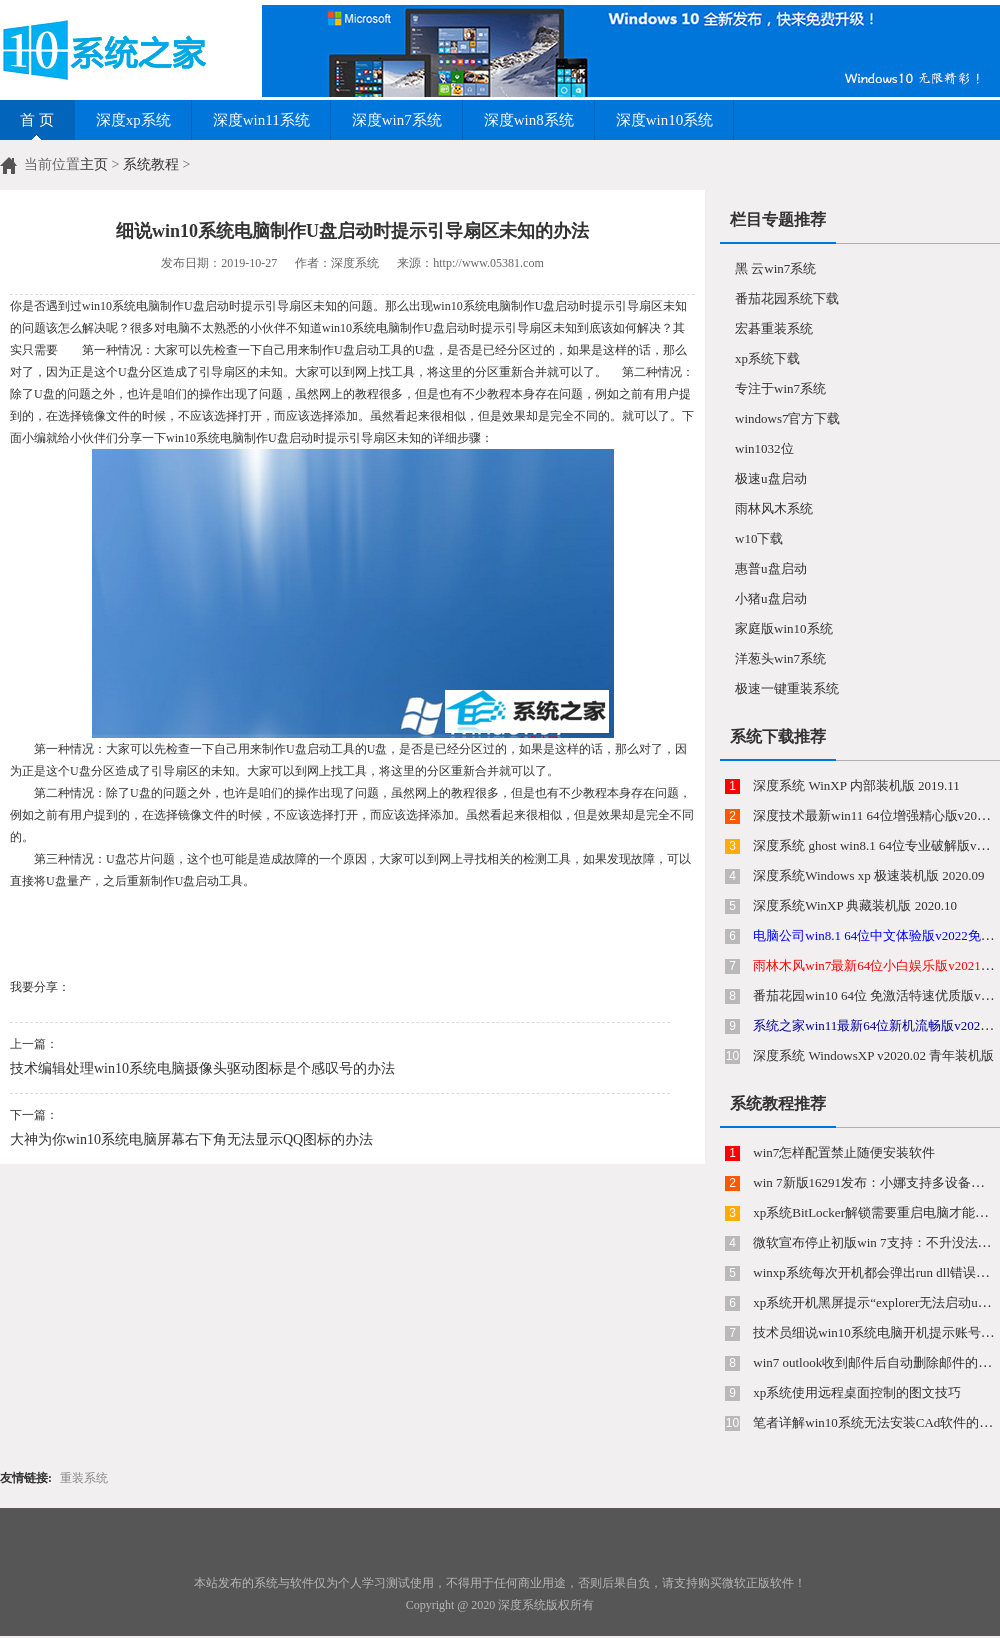  I want to click on w10下载, so click(759, 538).